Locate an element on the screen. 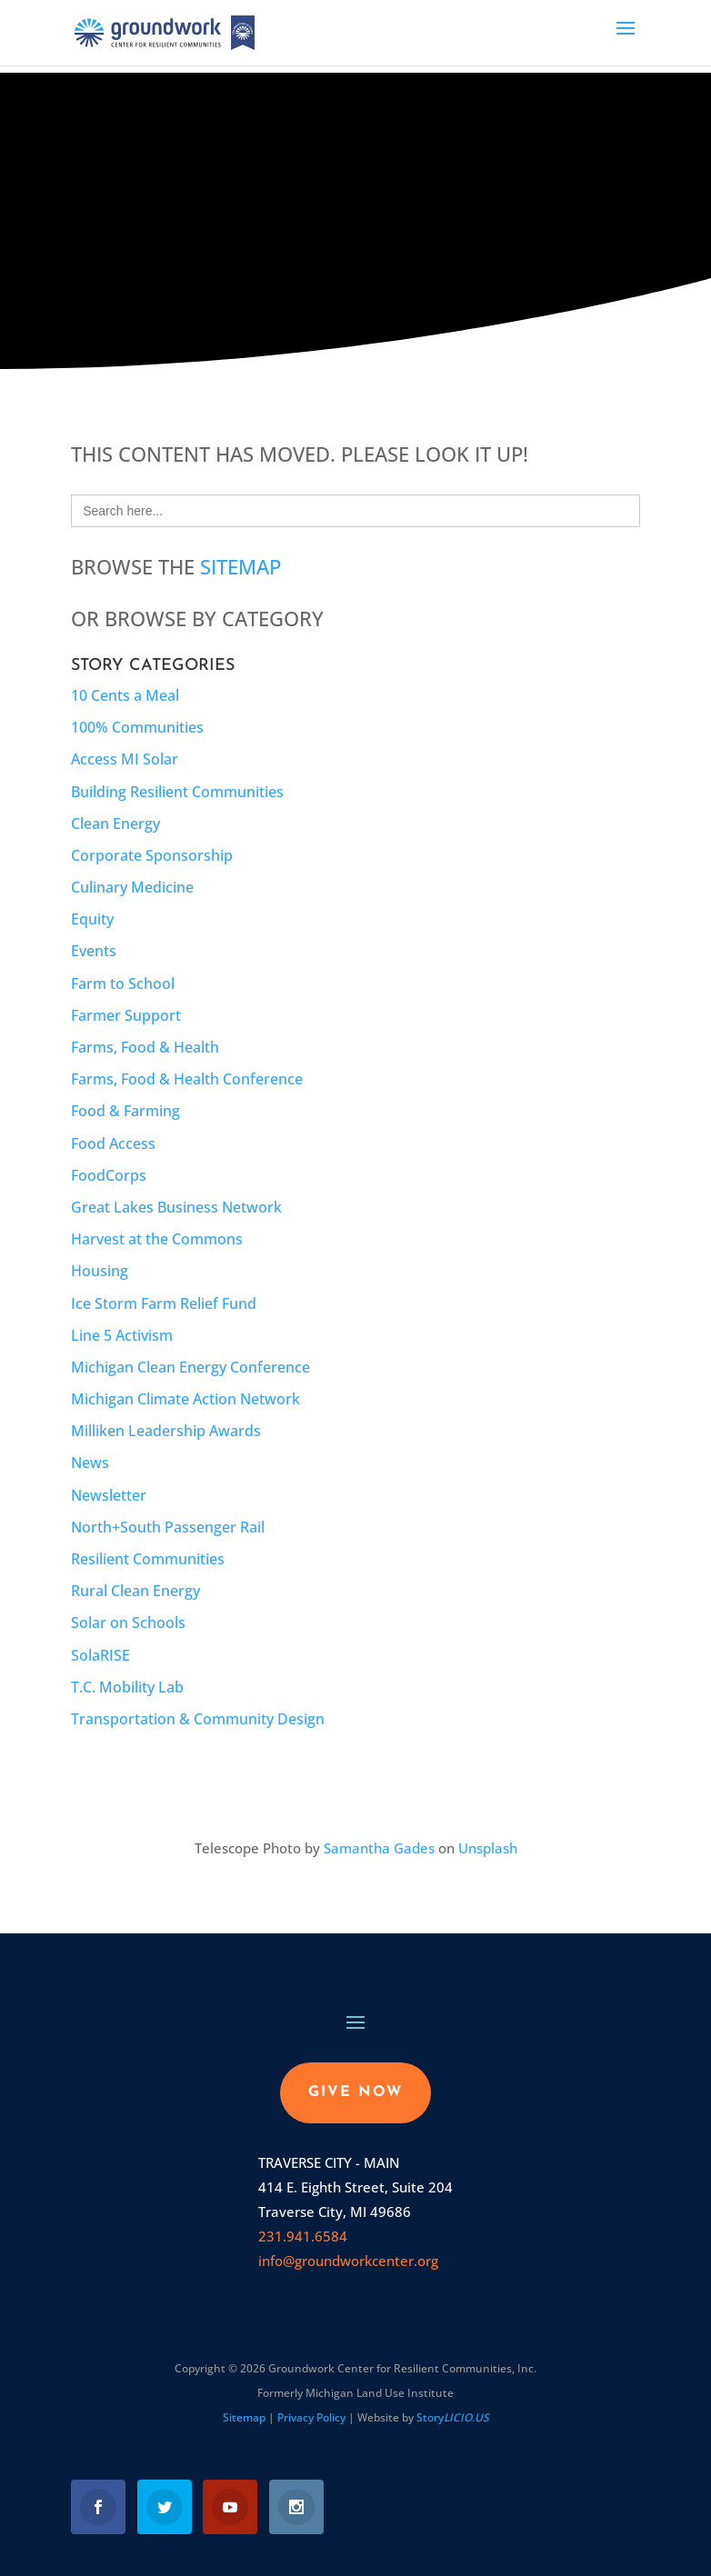 The image size is (711, 2576). Farms, Food & Health Conference is located at coordinates (187, 1079).